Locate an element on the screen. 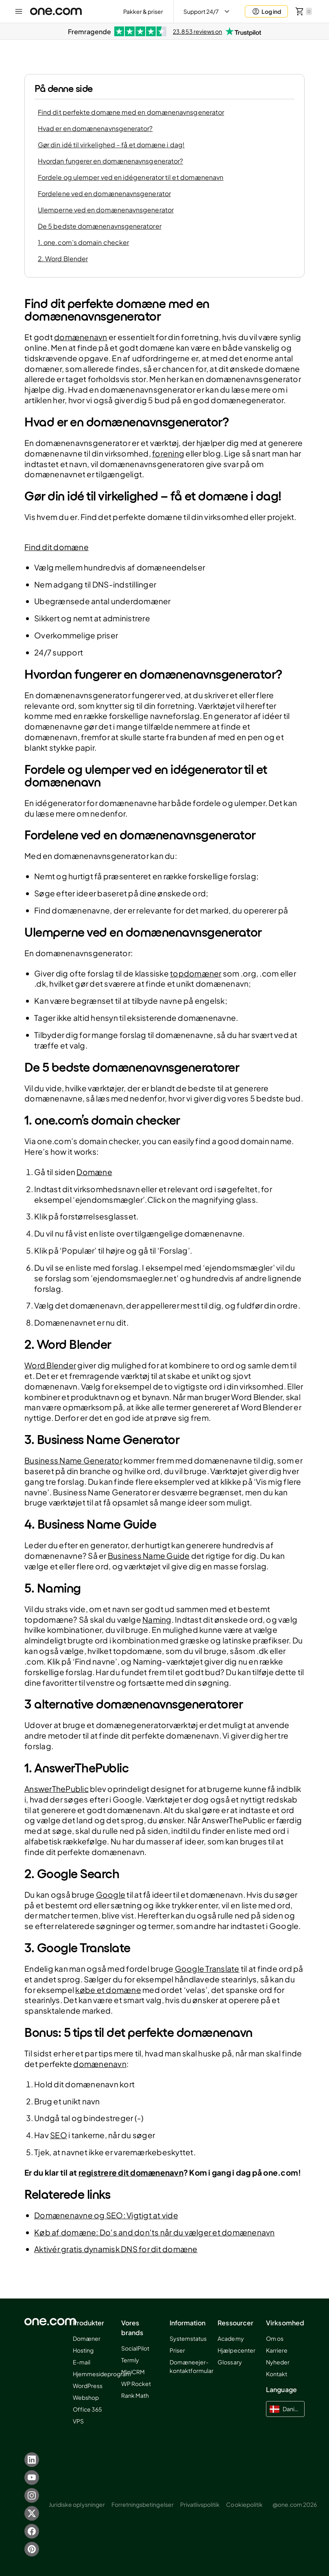 This screenshot has height=2576, width=329. SEO is located at coordinates (58, 2135).